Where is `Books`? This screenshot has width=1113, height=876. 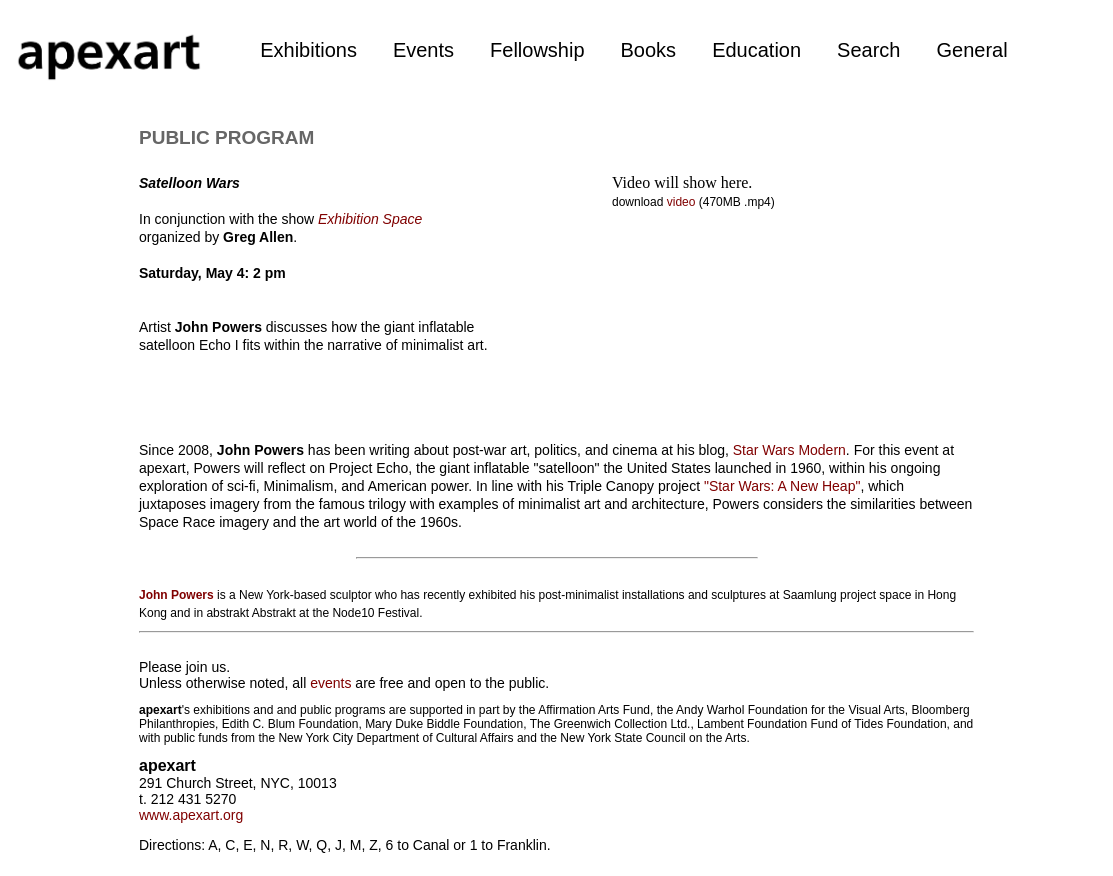
Books is located at coordinates (649, 50).